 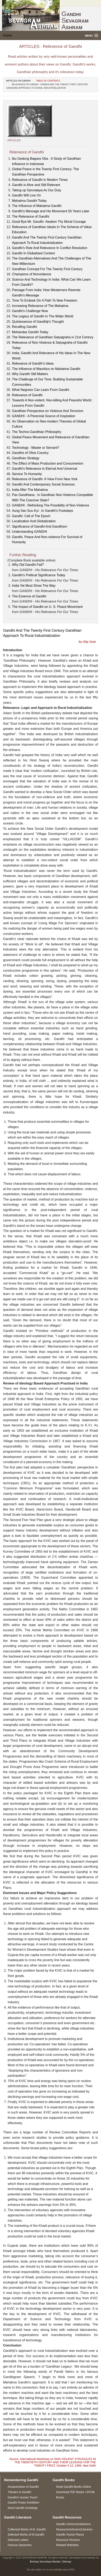 I want to click on Service To Humanity, so click(x=27, y=474).